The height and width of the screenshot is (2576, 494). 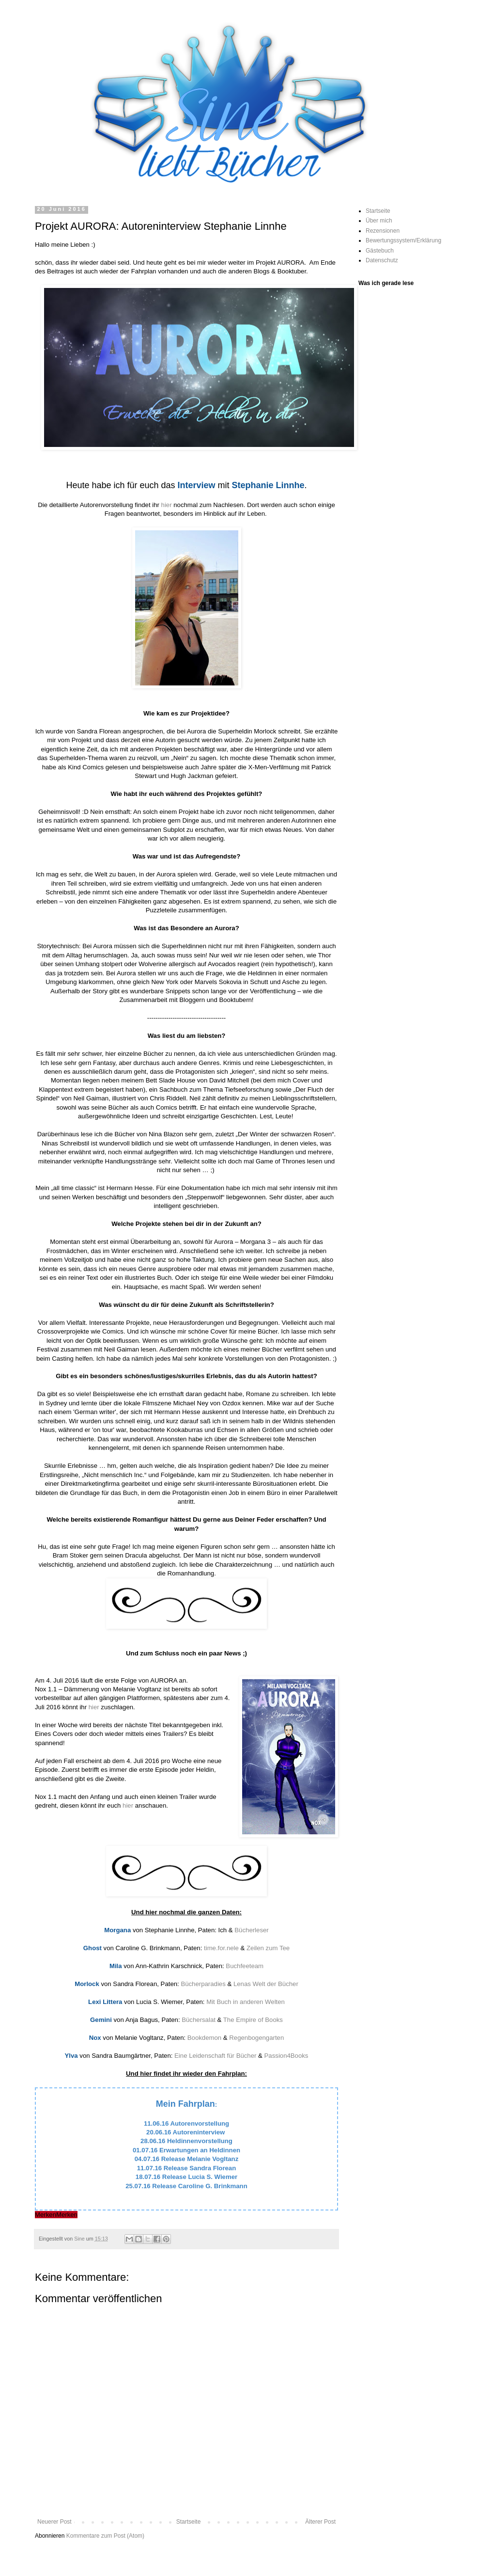 I want to click on Datenschutz, so click(x=382, y=260).